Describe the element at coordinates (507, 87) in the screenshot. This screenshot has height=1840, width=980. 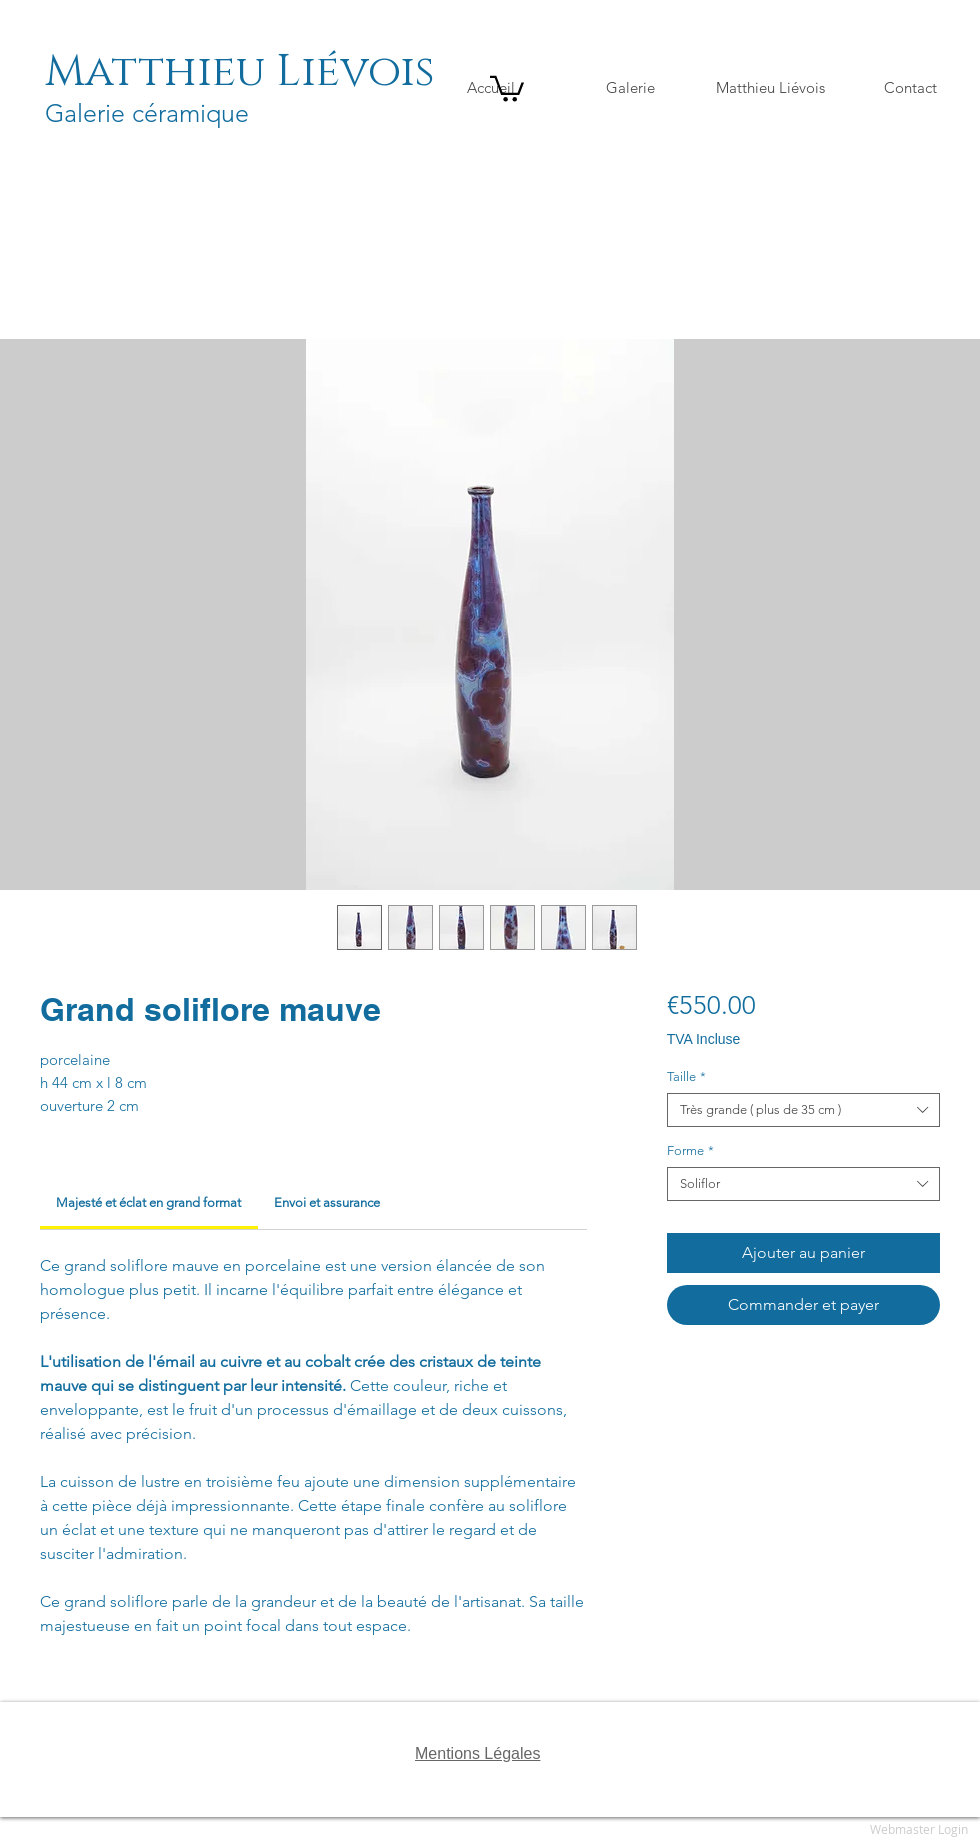
I see `[button]` at that location.